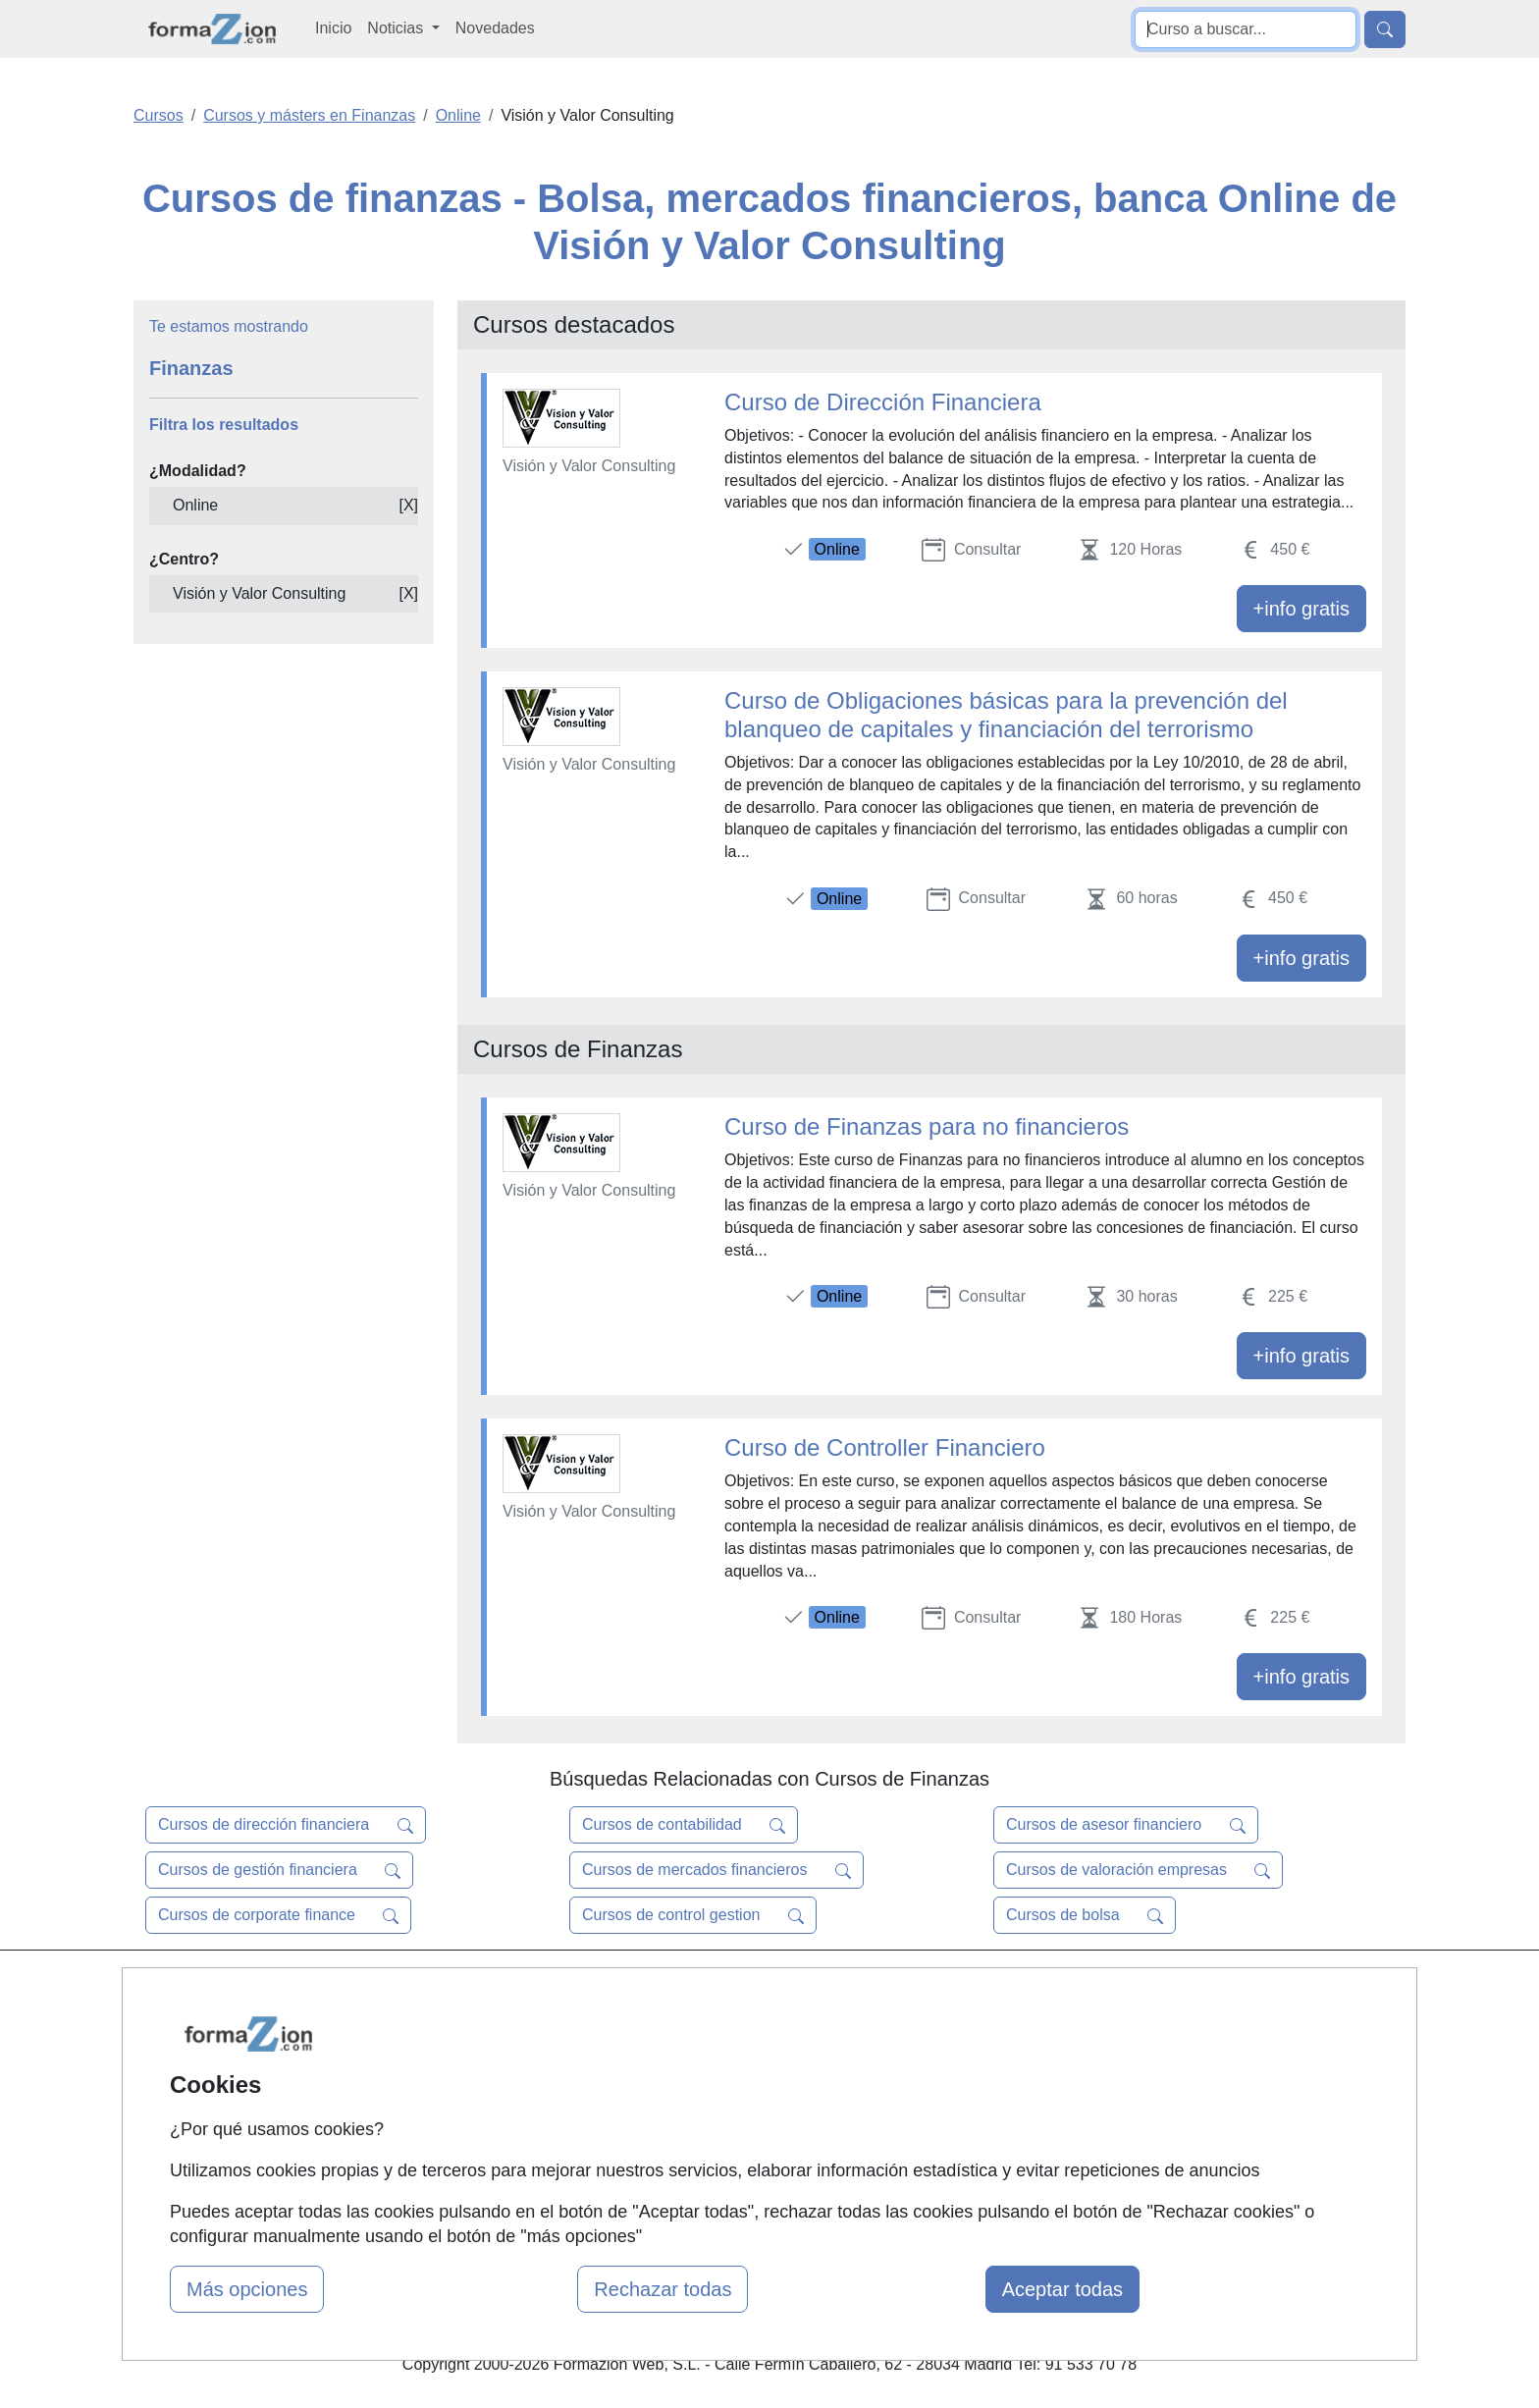  I want to click on Confidencialidad, so click(963, 2029).